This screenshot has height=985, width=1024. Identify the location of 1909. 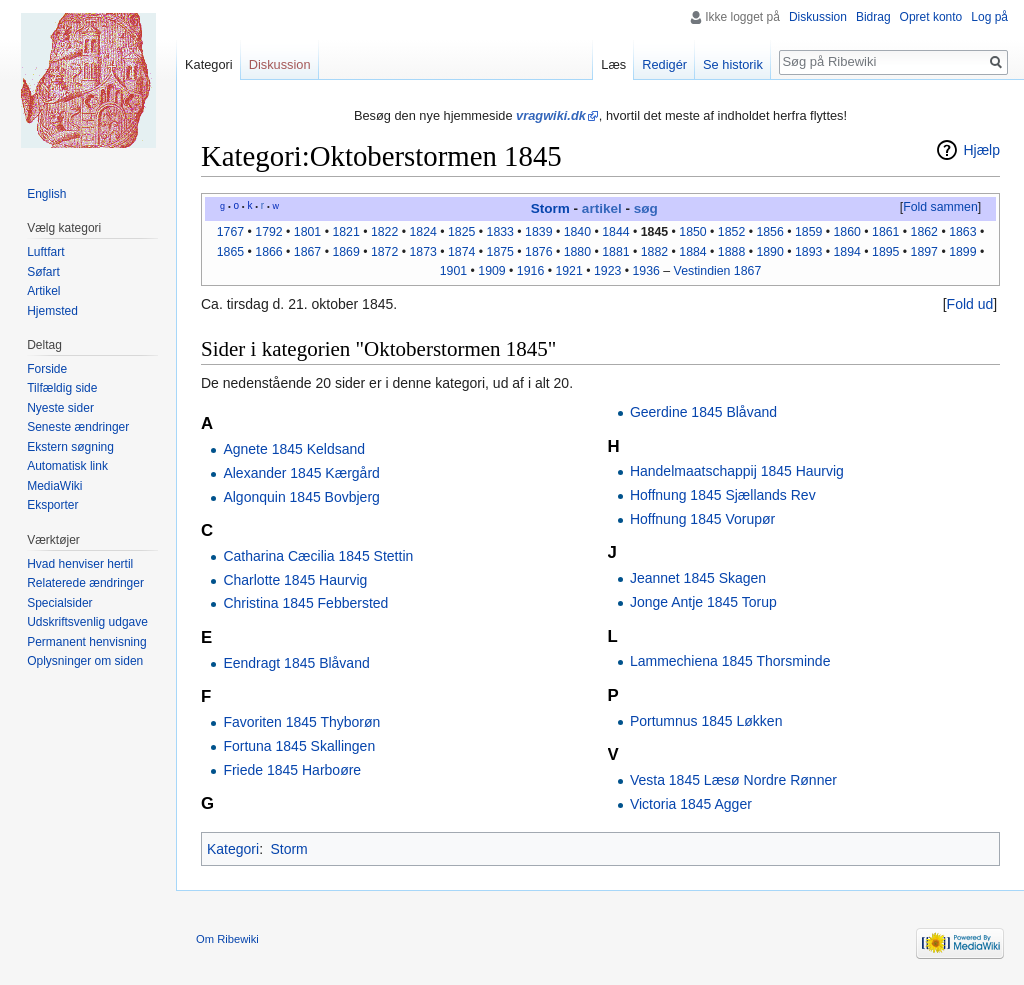
(491, 271).